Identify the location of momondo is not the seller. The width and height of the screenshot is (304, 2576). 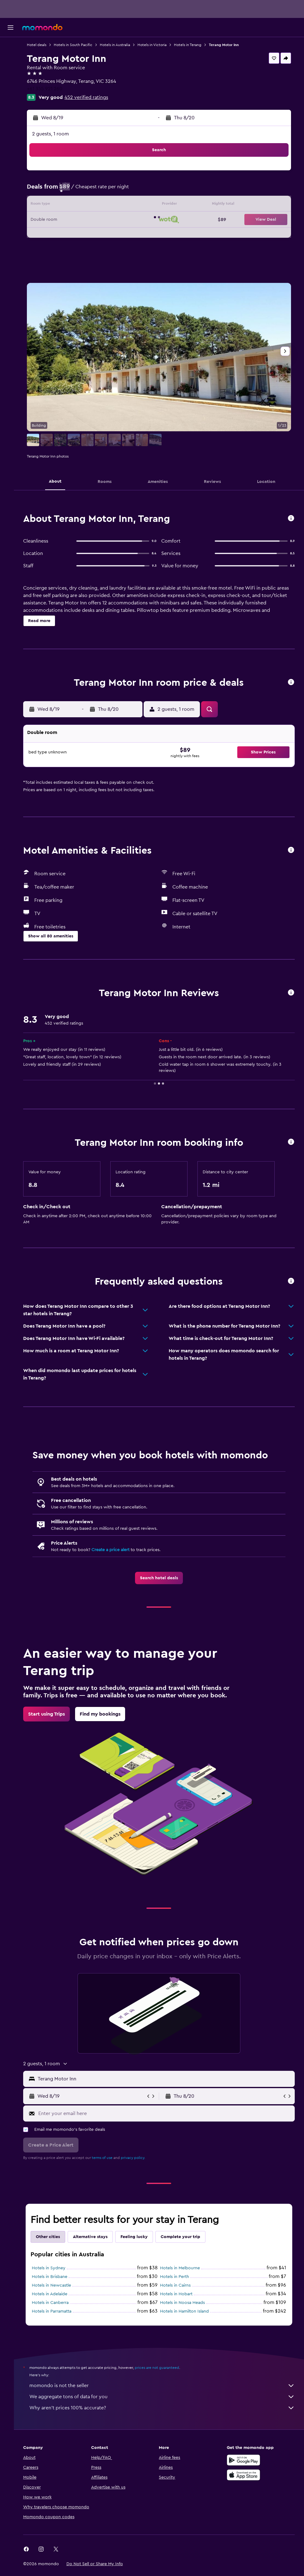
(166, 2393).